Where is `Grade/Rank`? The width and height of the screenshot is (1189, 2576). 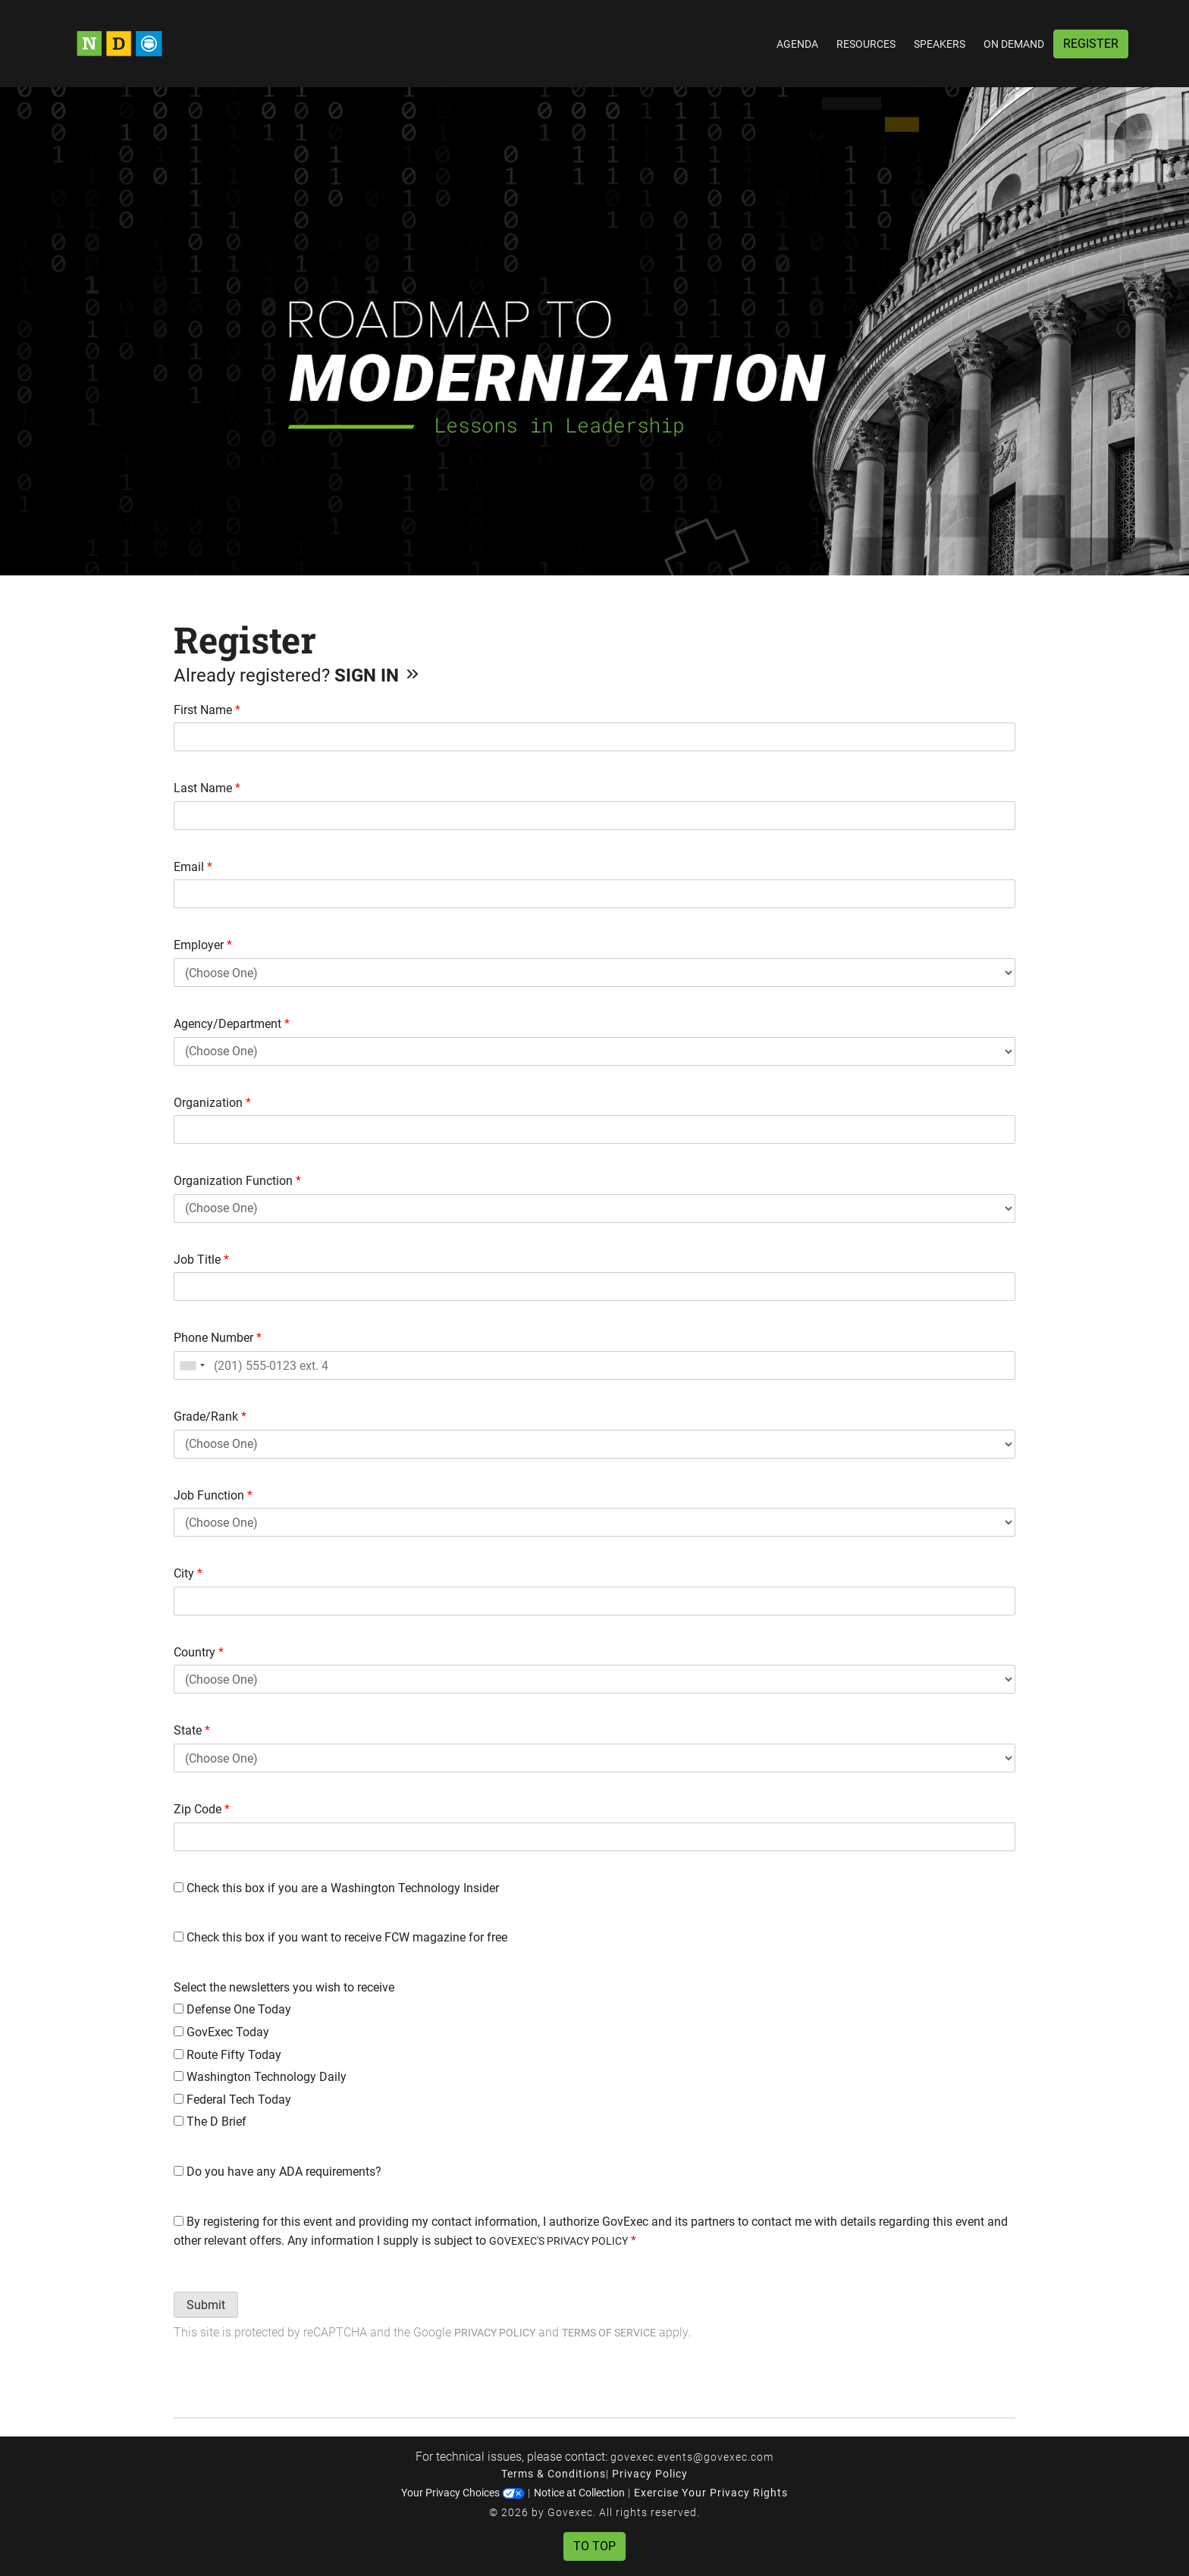
Grade/Rank is located at coordinates (210, 1416).